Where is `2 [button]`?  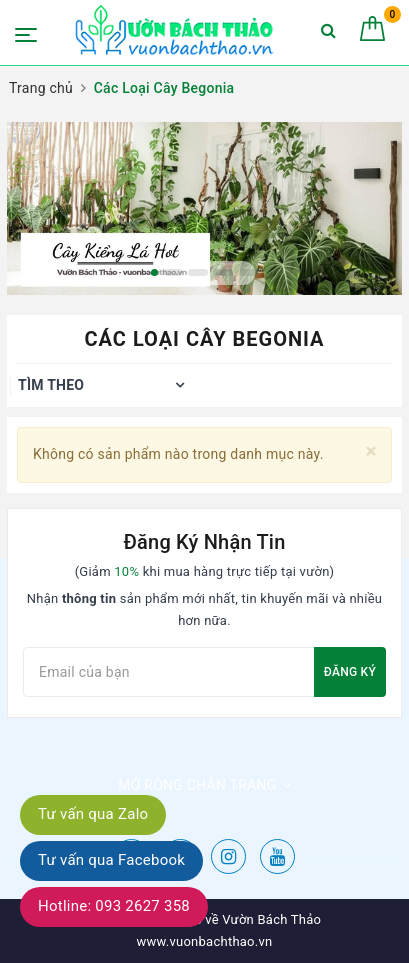 2 [button] is located at coordinates (173, 272).